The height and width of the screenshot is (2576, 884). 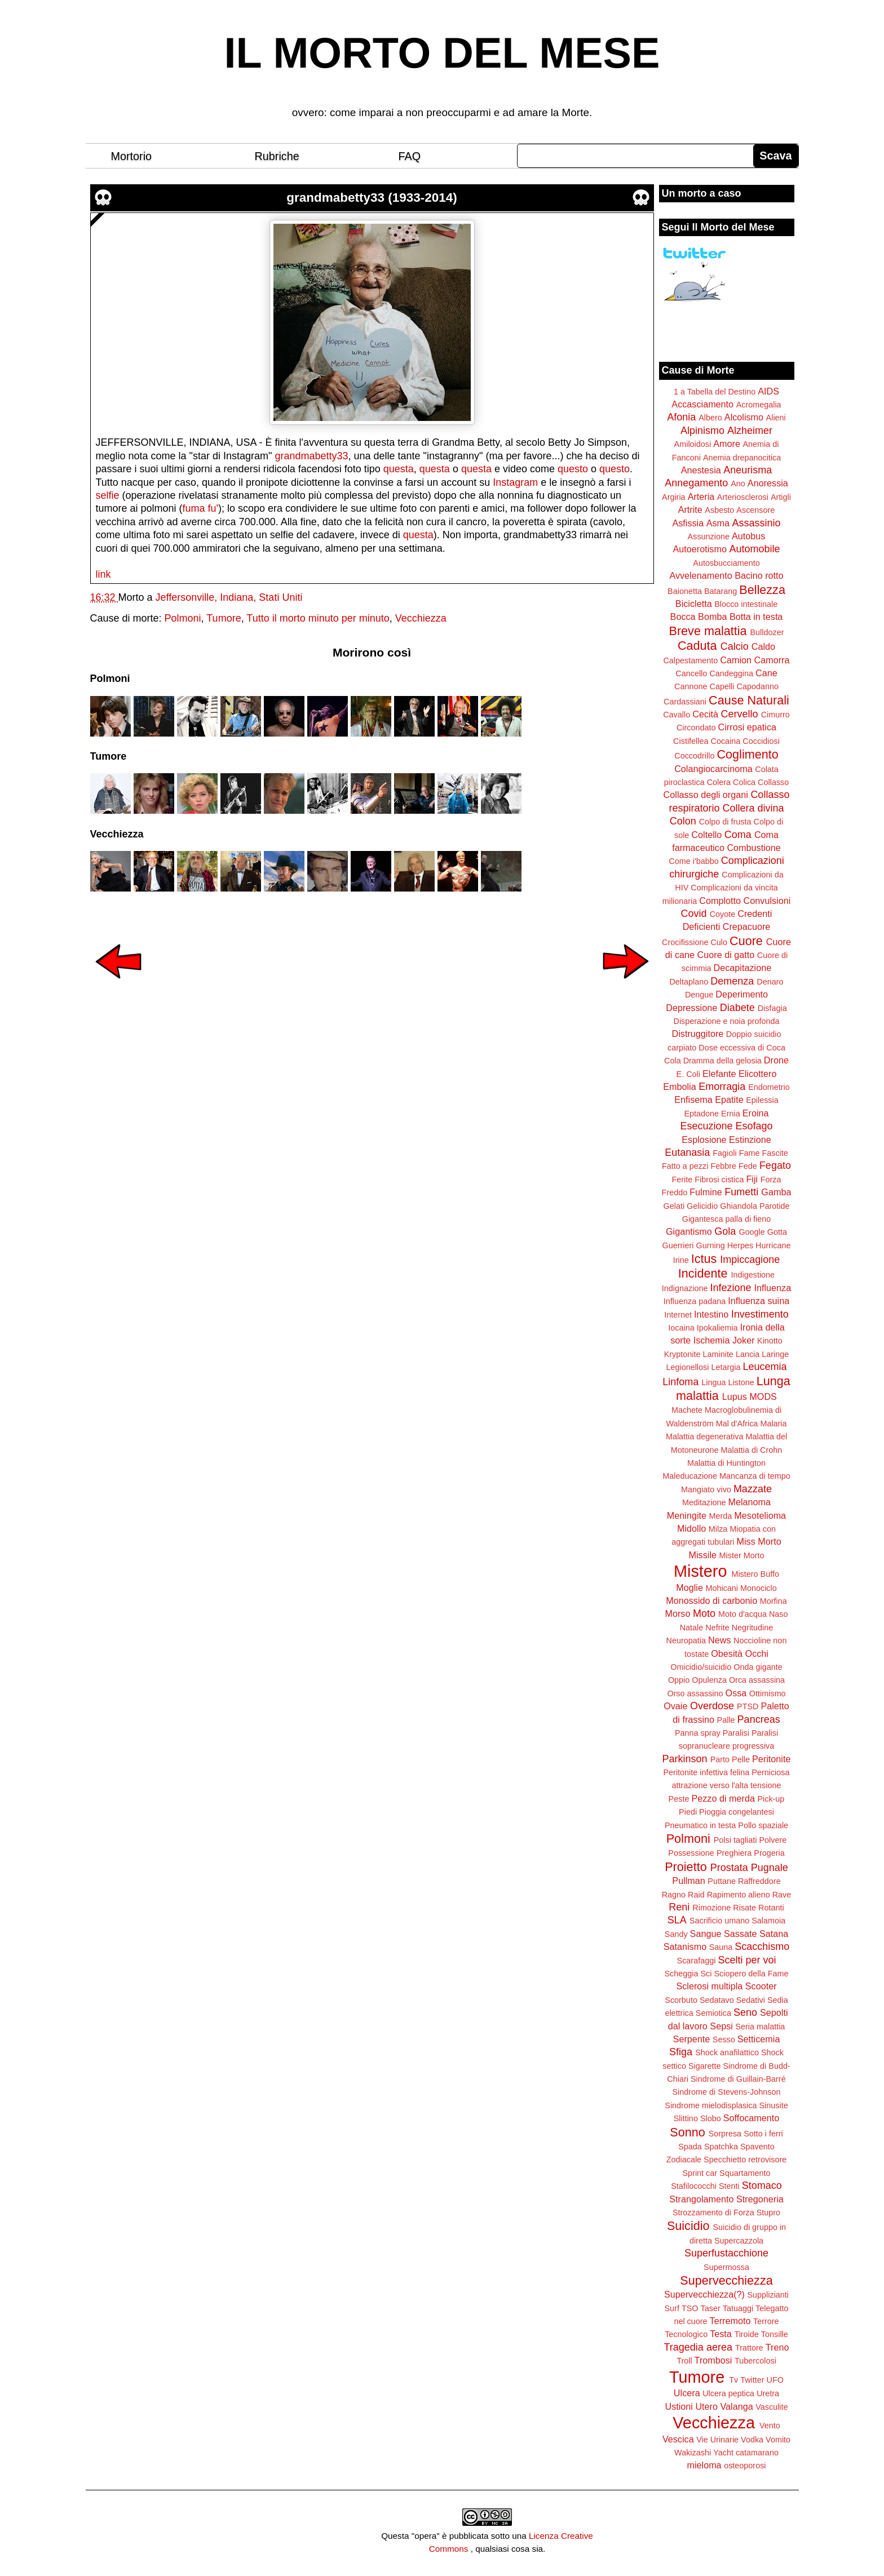 I want to click on Mangiato vivo, so click(x=706, y=1489).